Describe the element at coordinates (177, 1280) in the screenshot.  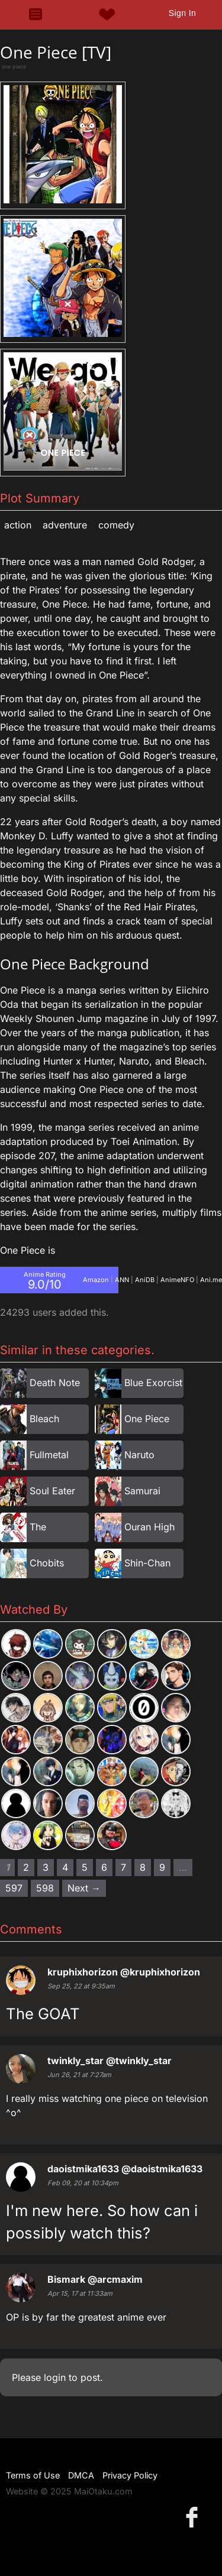
I see `AnimeNFO` at that location.